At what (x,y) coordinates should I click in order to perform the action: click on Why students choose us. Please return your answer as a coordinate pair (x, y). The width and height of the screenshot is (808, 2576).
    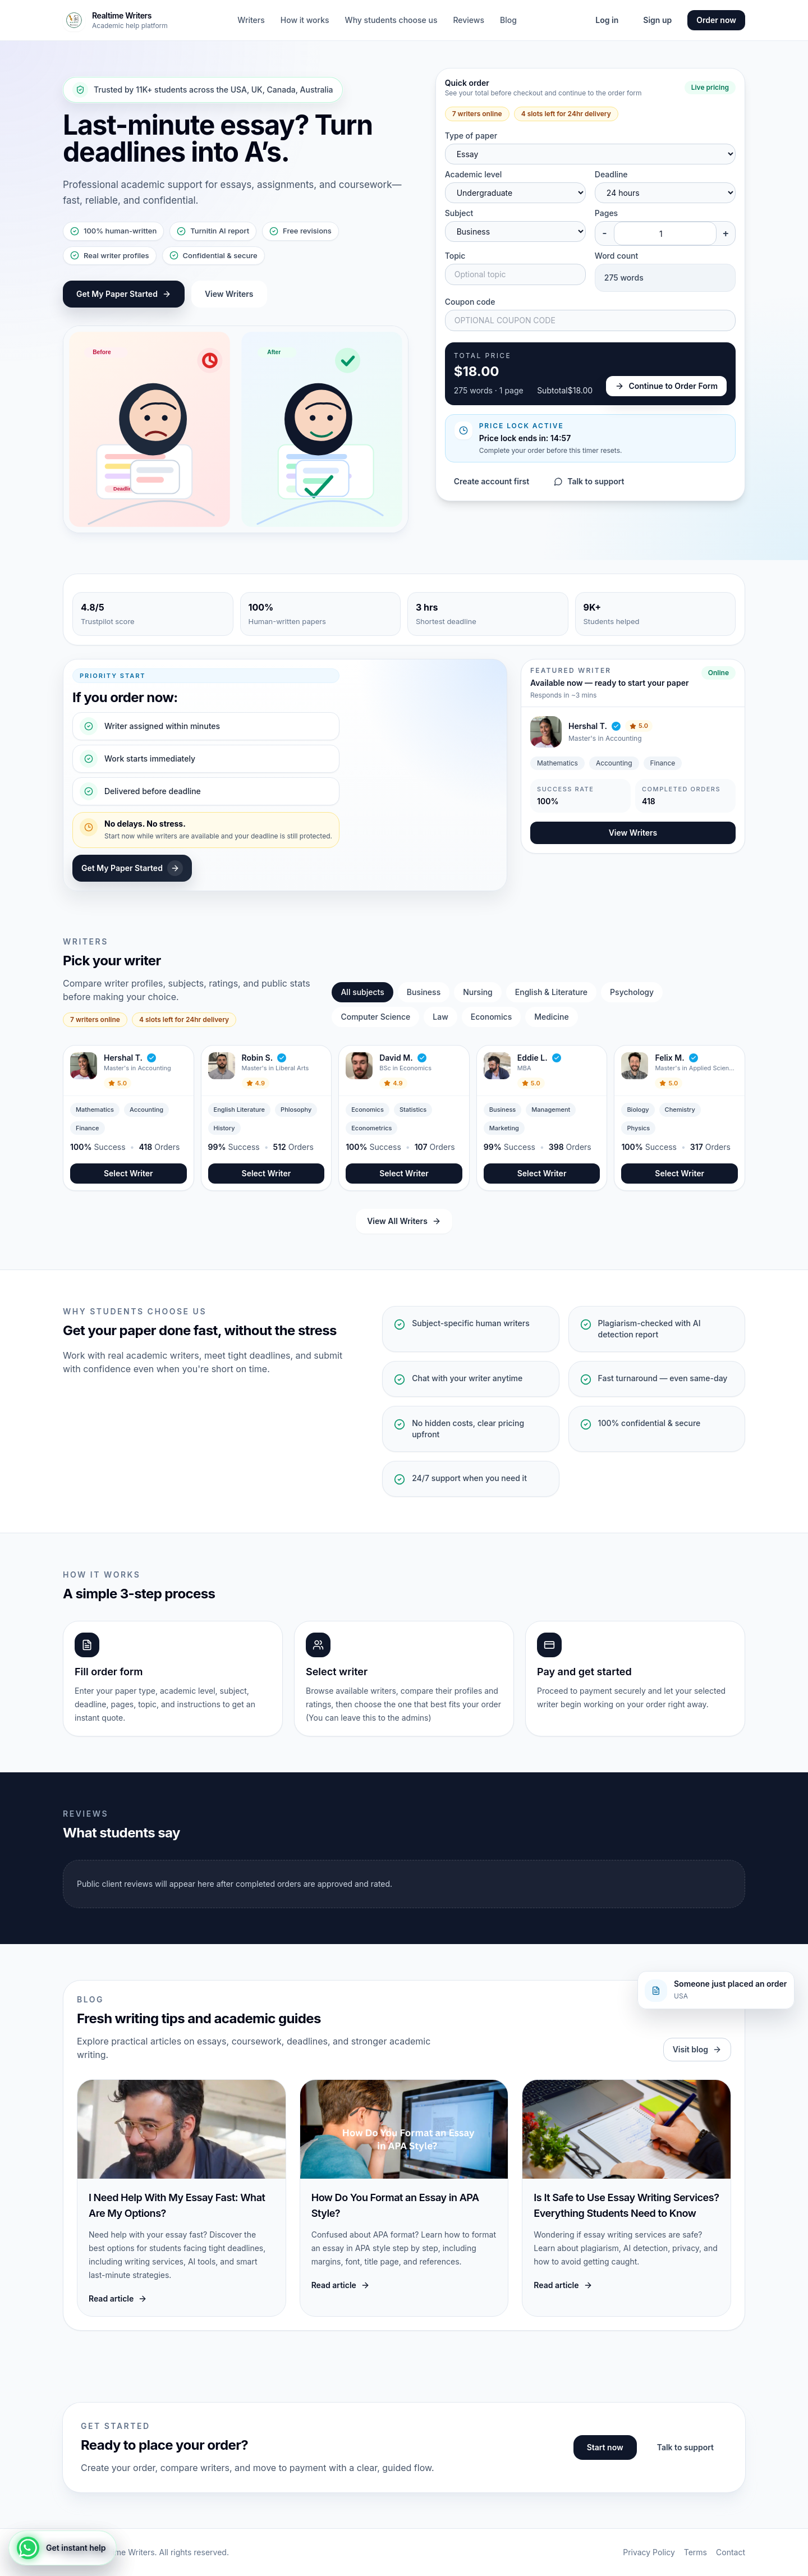
    Looking at the image, I should click on (391, 20).